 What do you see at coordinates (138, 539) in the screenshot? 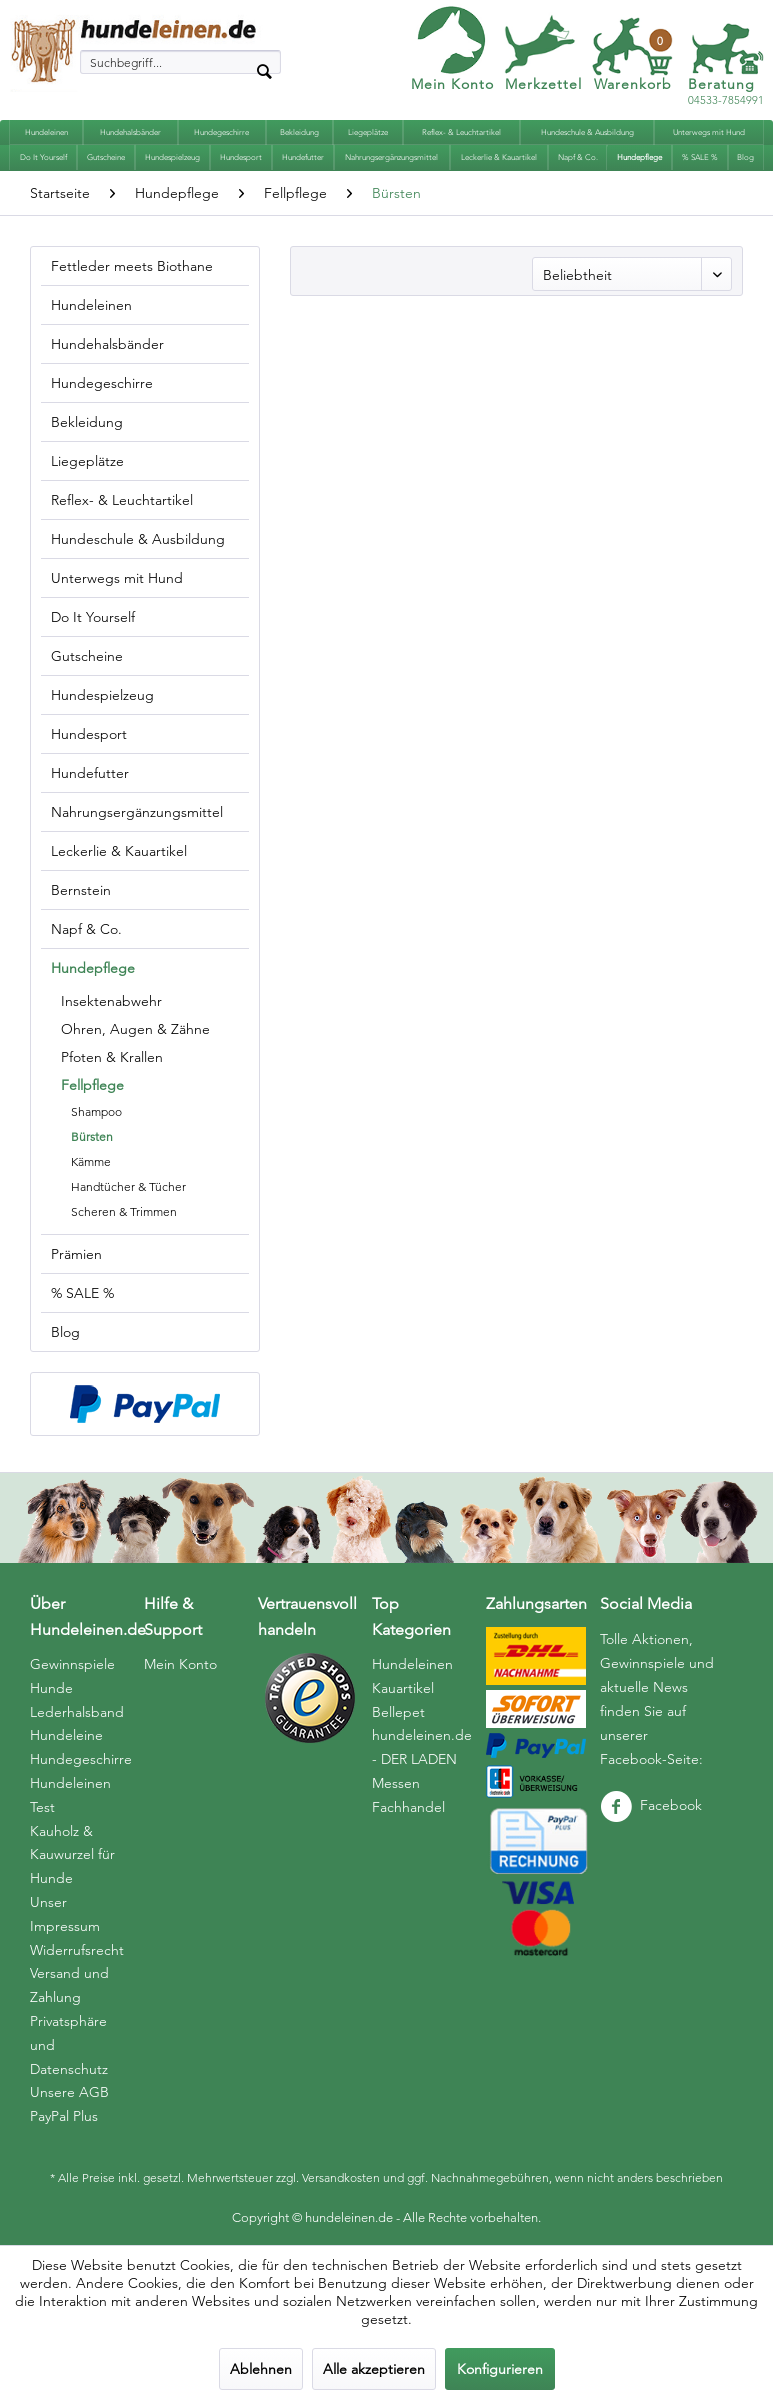
I see `Hundeschule & Ausbildung` at bounding box center [138, 539].